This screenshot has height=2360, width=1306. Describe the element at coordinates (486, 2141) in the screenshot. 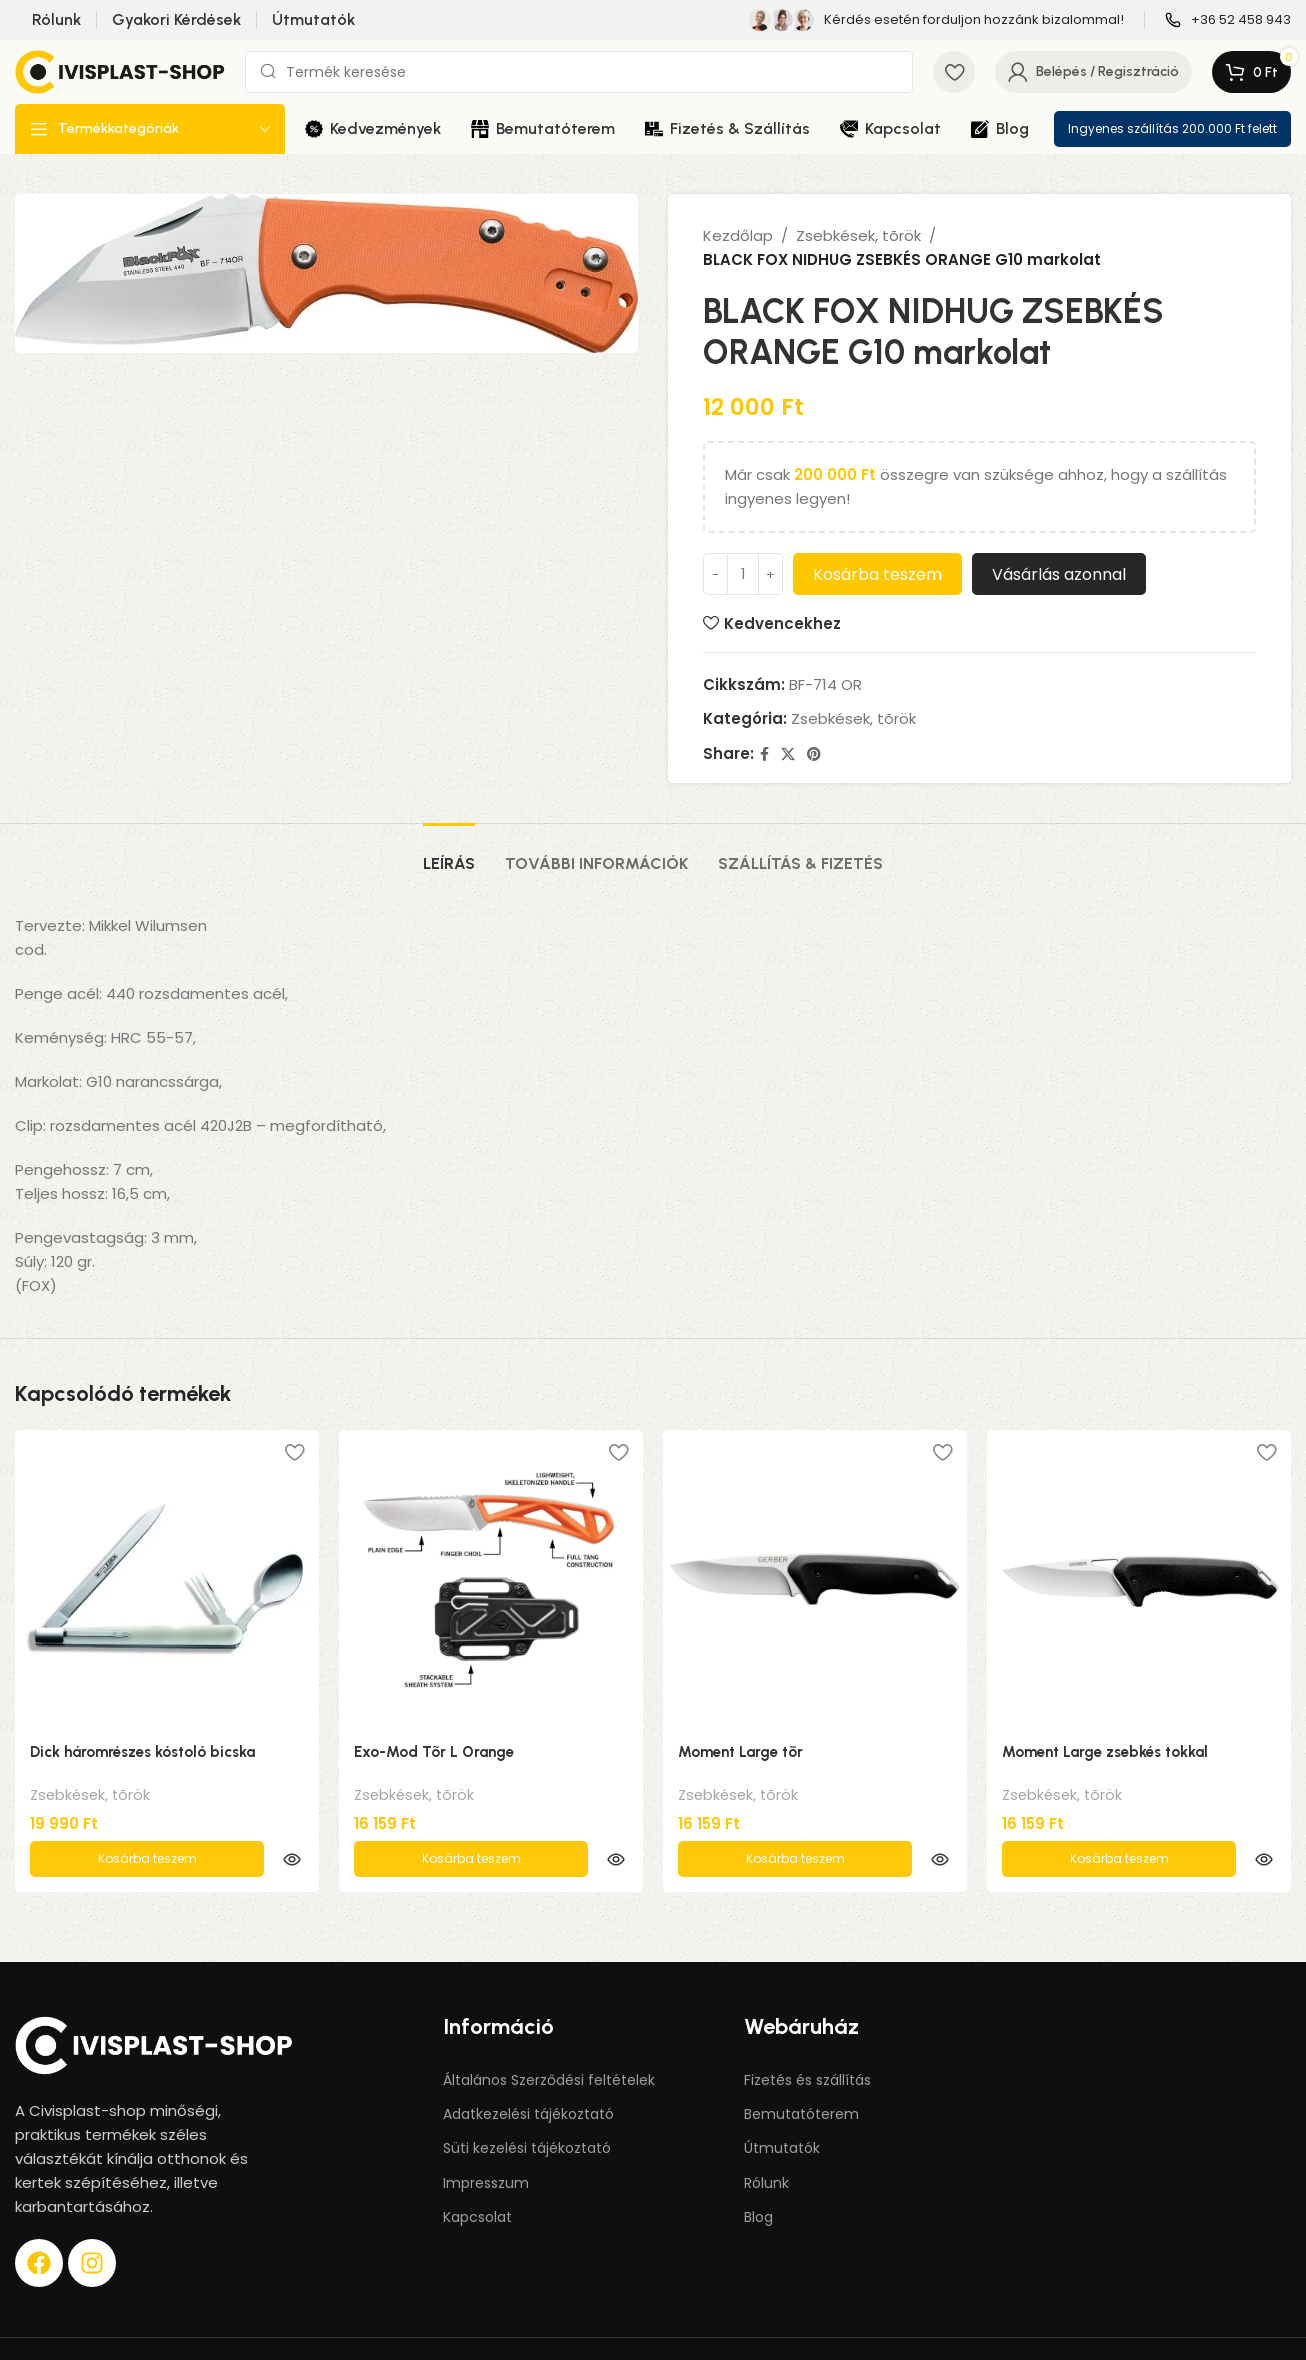

I see `Impresszum` at that location.